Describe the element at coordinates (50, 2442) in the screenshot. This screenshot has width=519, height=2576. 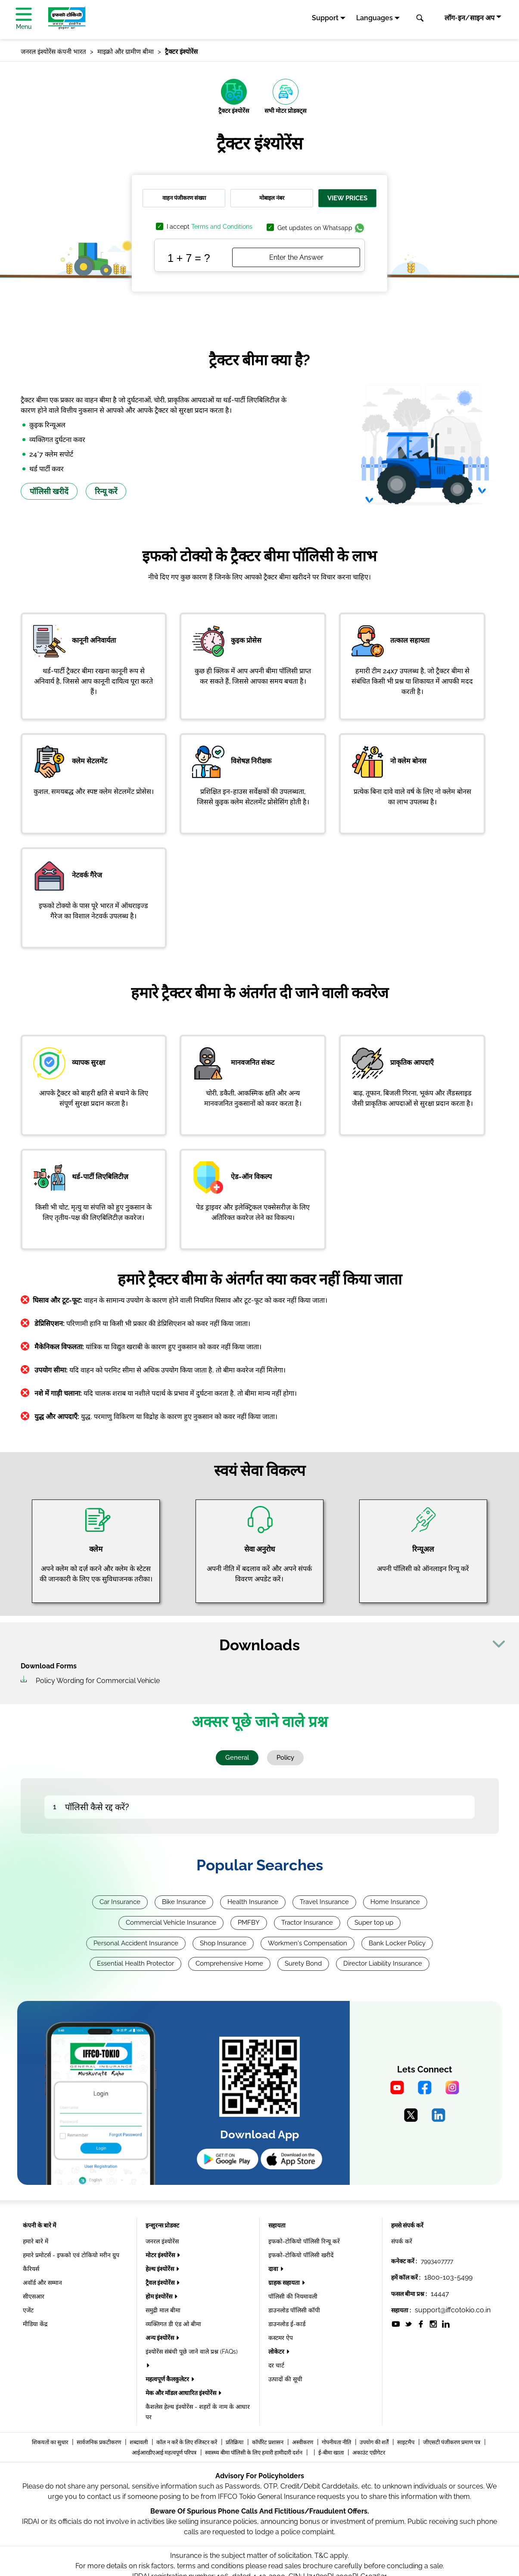
I see `शिकयतों का सुधार` at that location.